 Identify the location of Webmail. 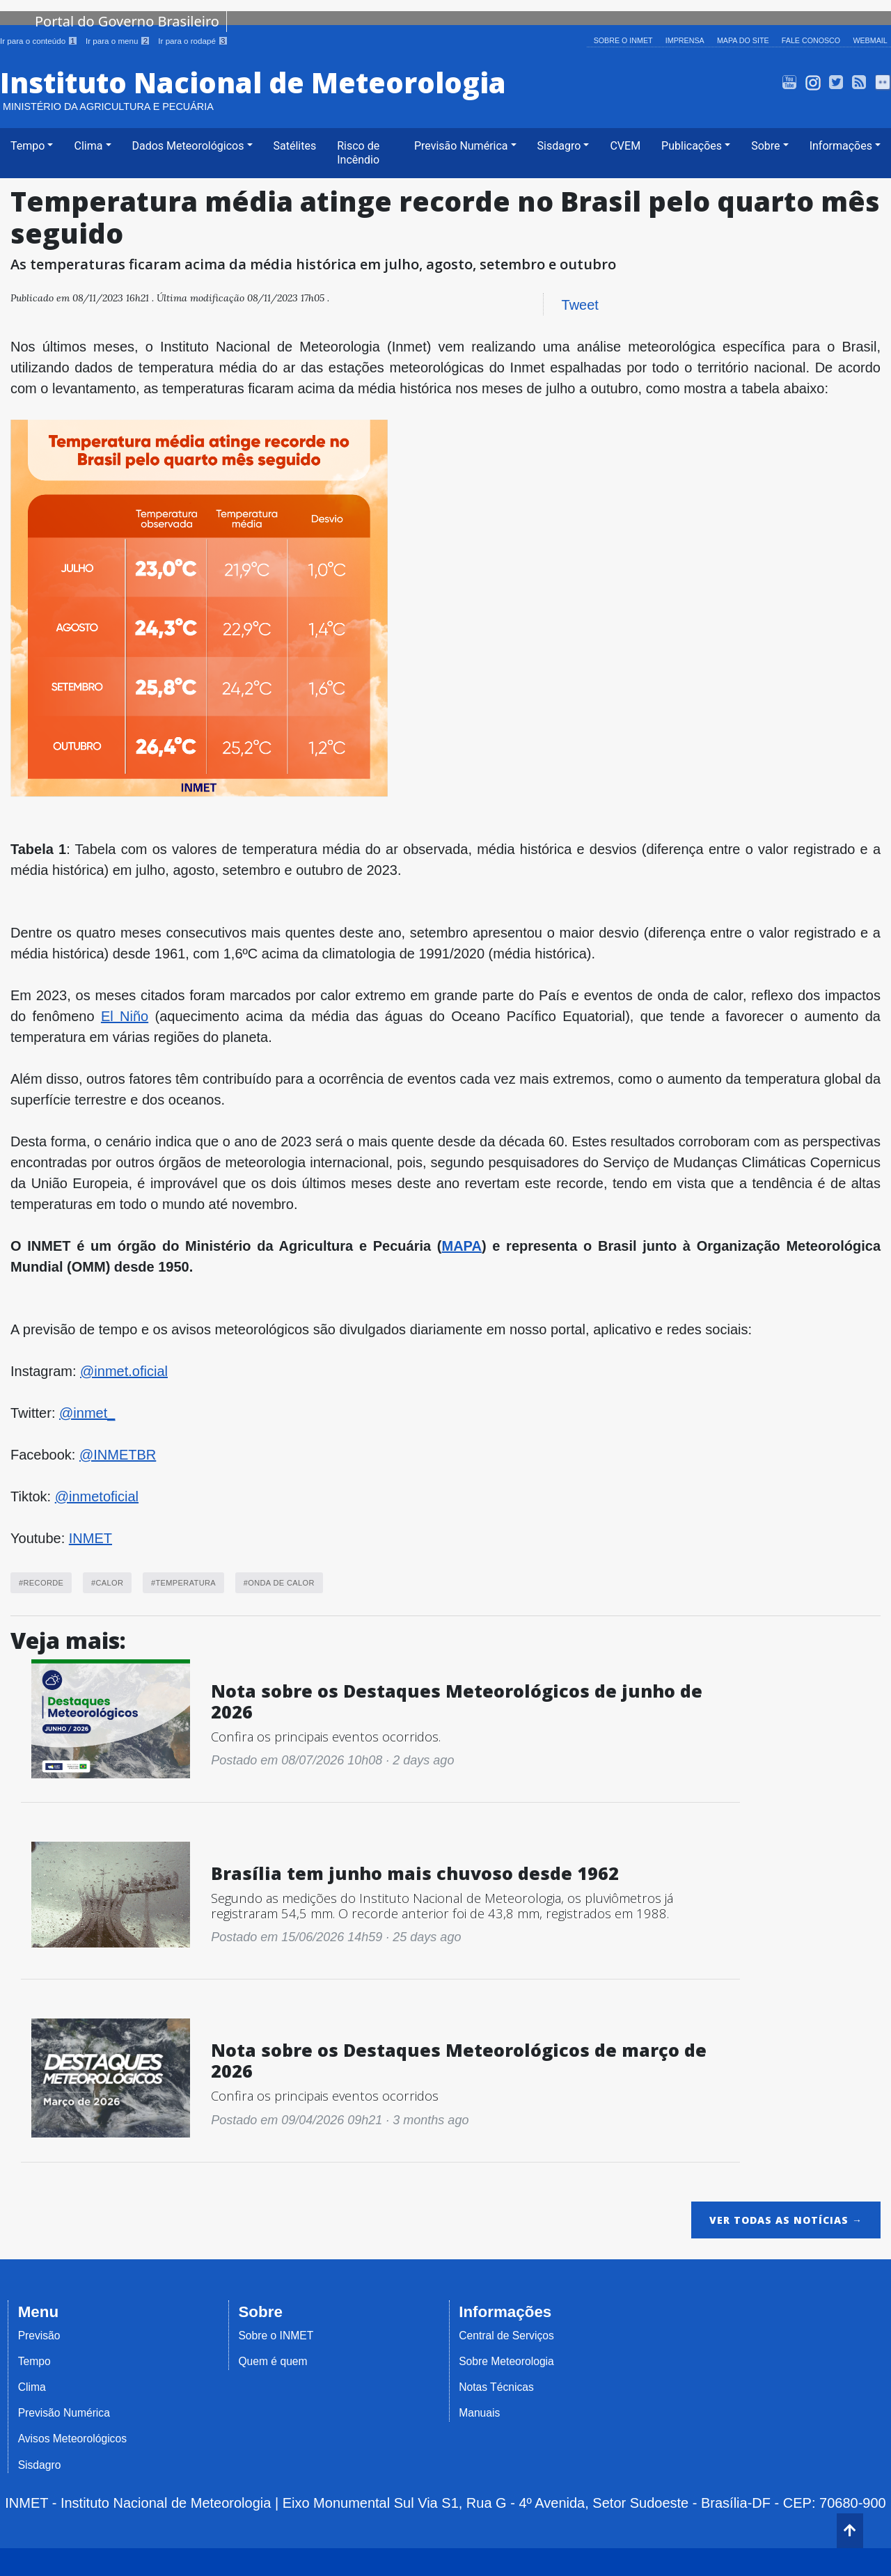
(870, 39).